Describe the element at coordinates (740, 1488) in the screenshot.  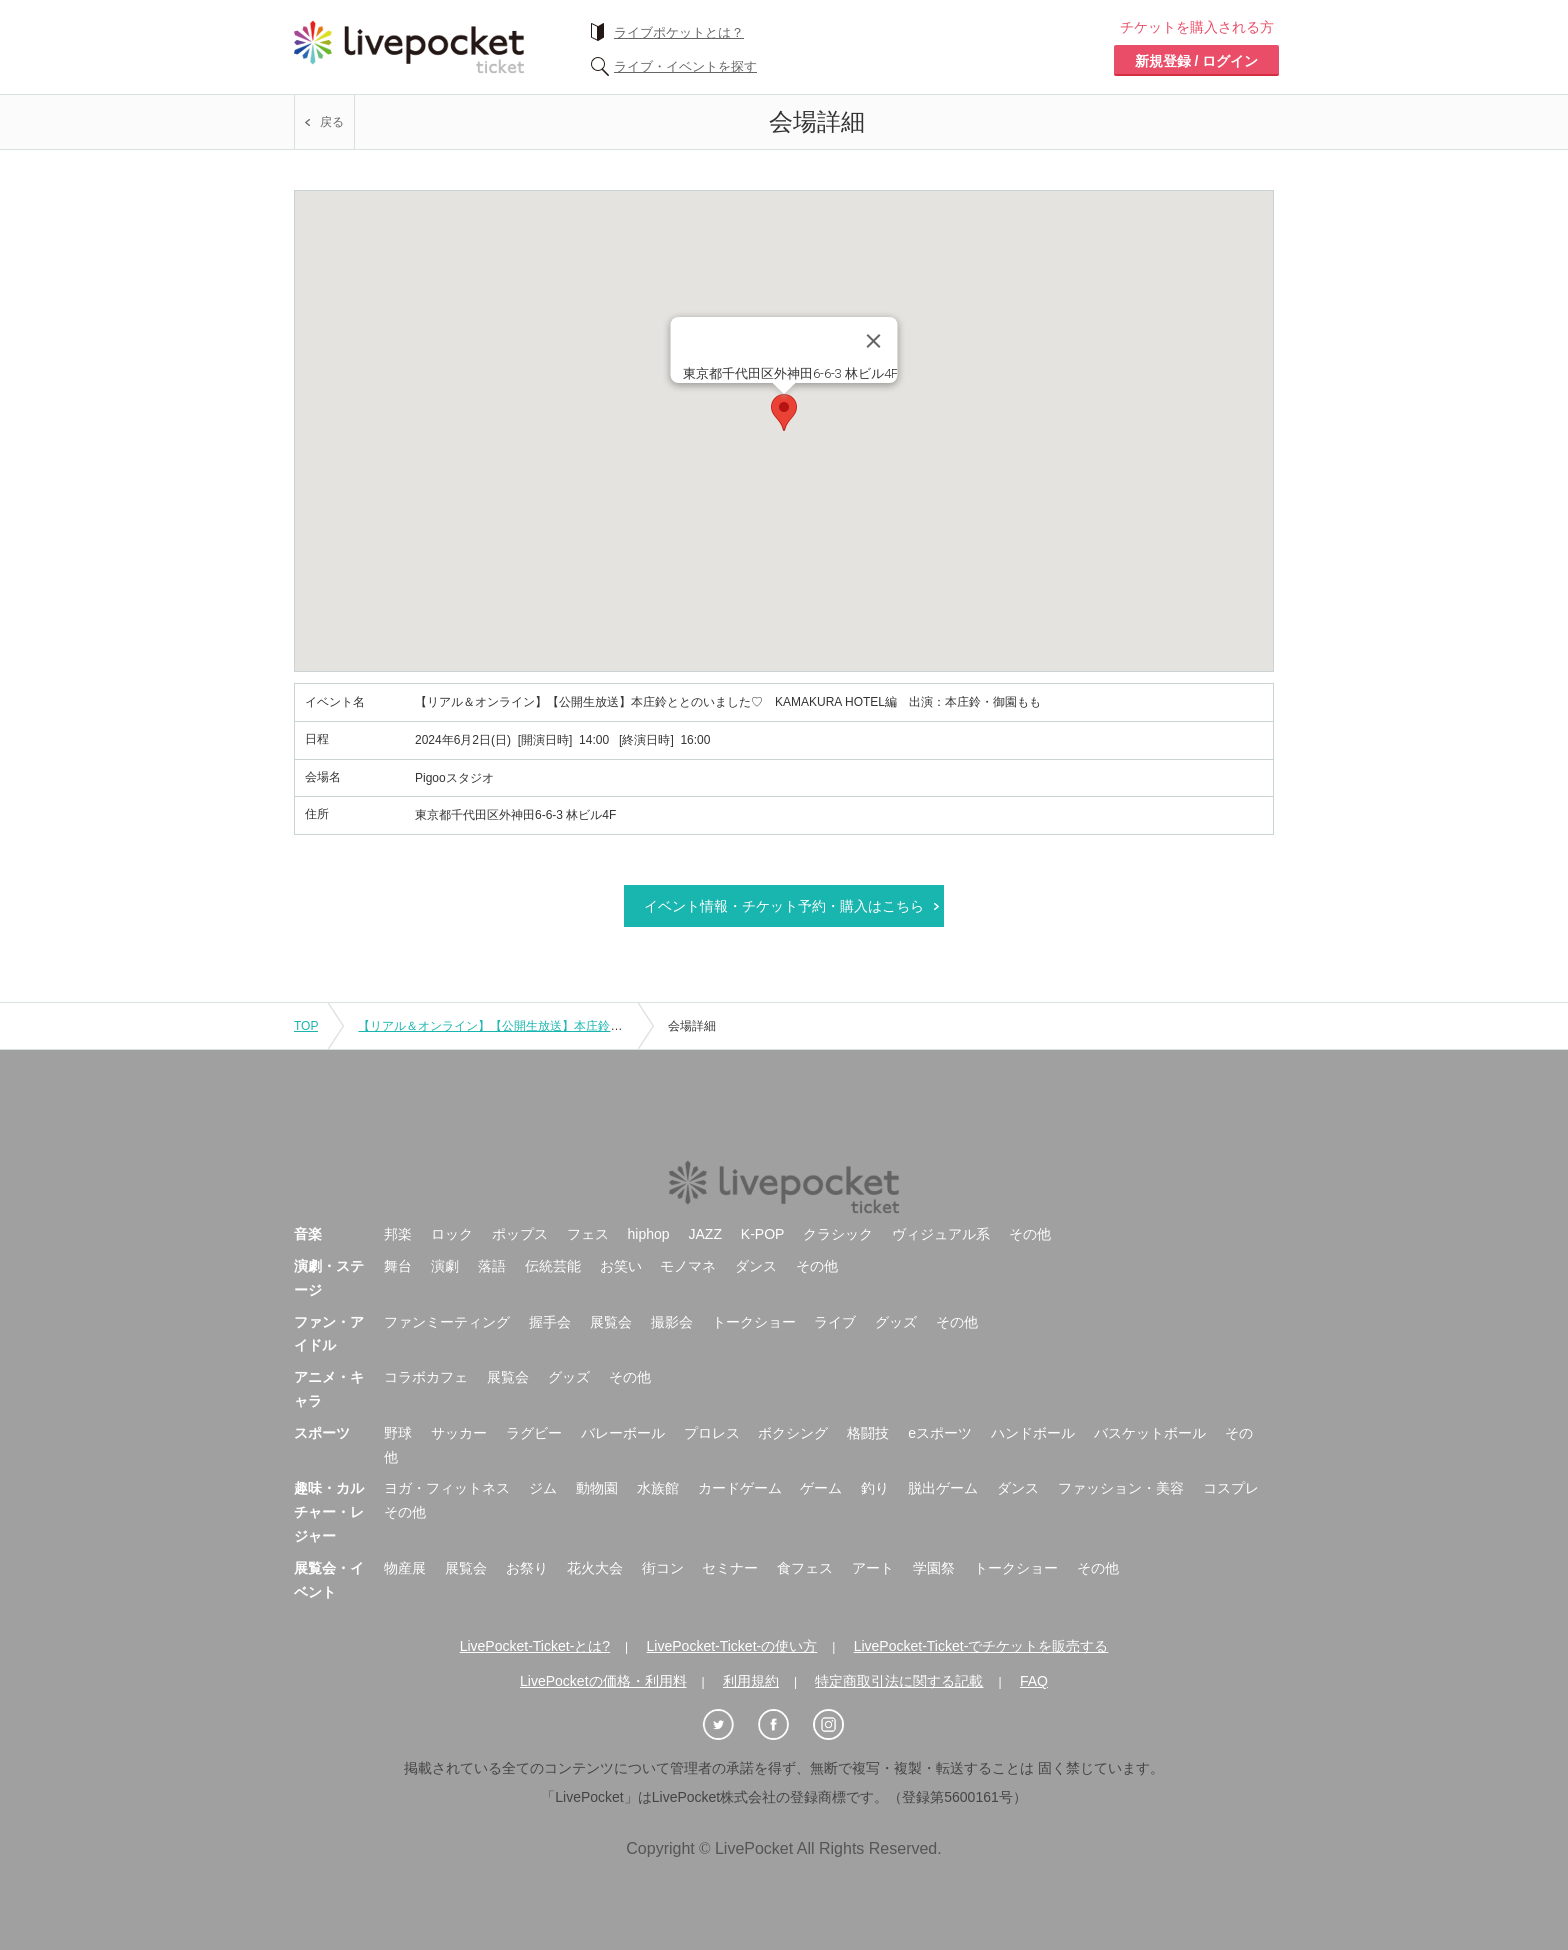
I see `カードゲーム` at that location.